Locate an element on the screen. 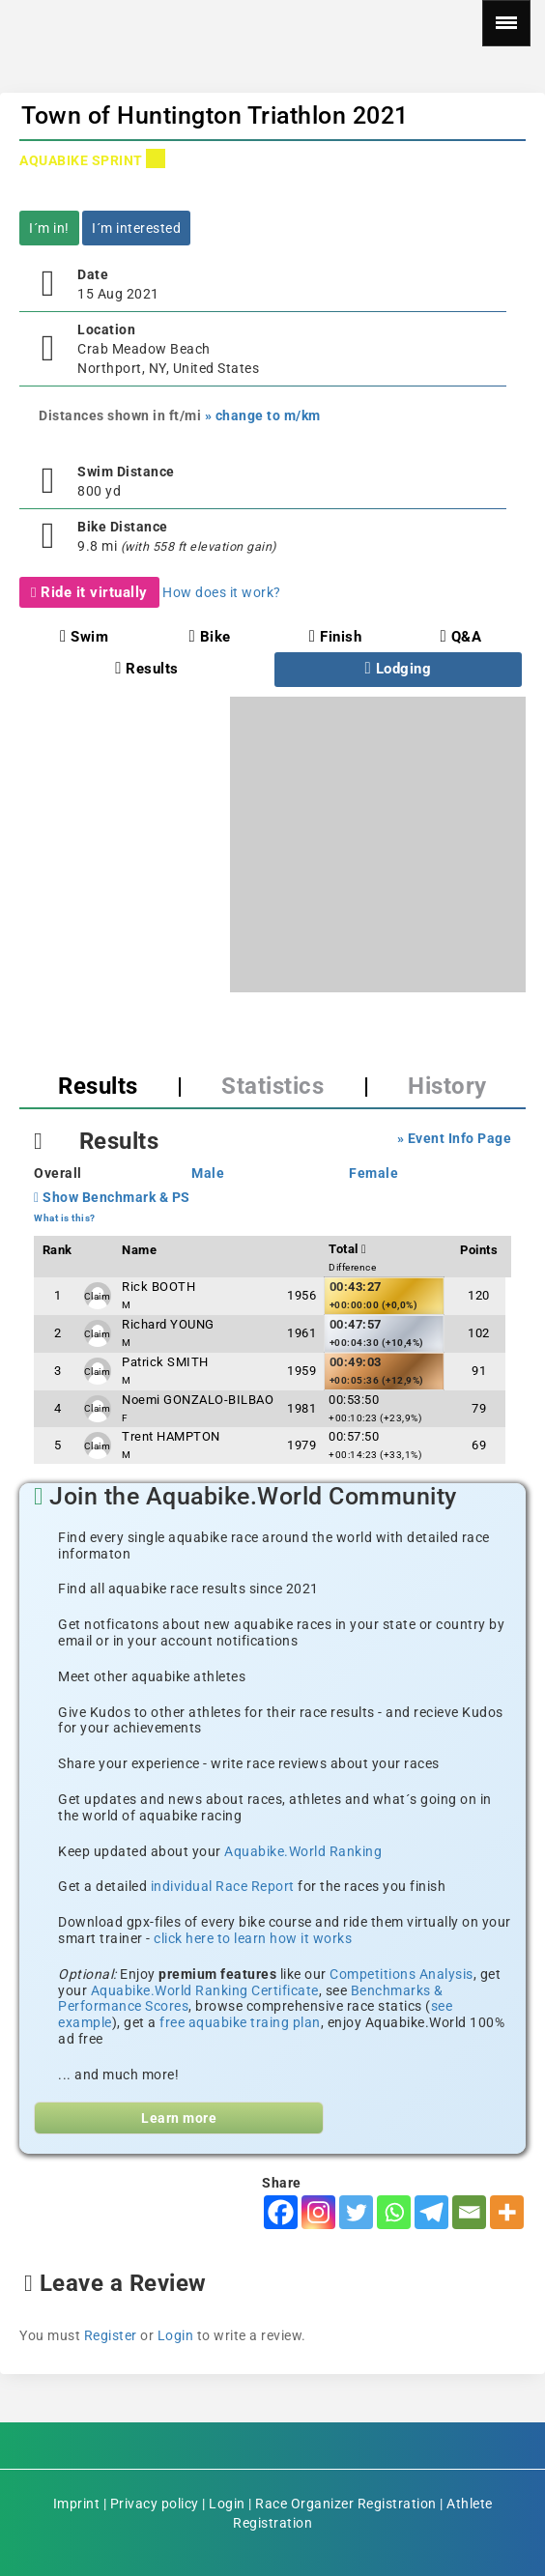 The image size is (545, 2576). Results is located at coordinates (147, 668).